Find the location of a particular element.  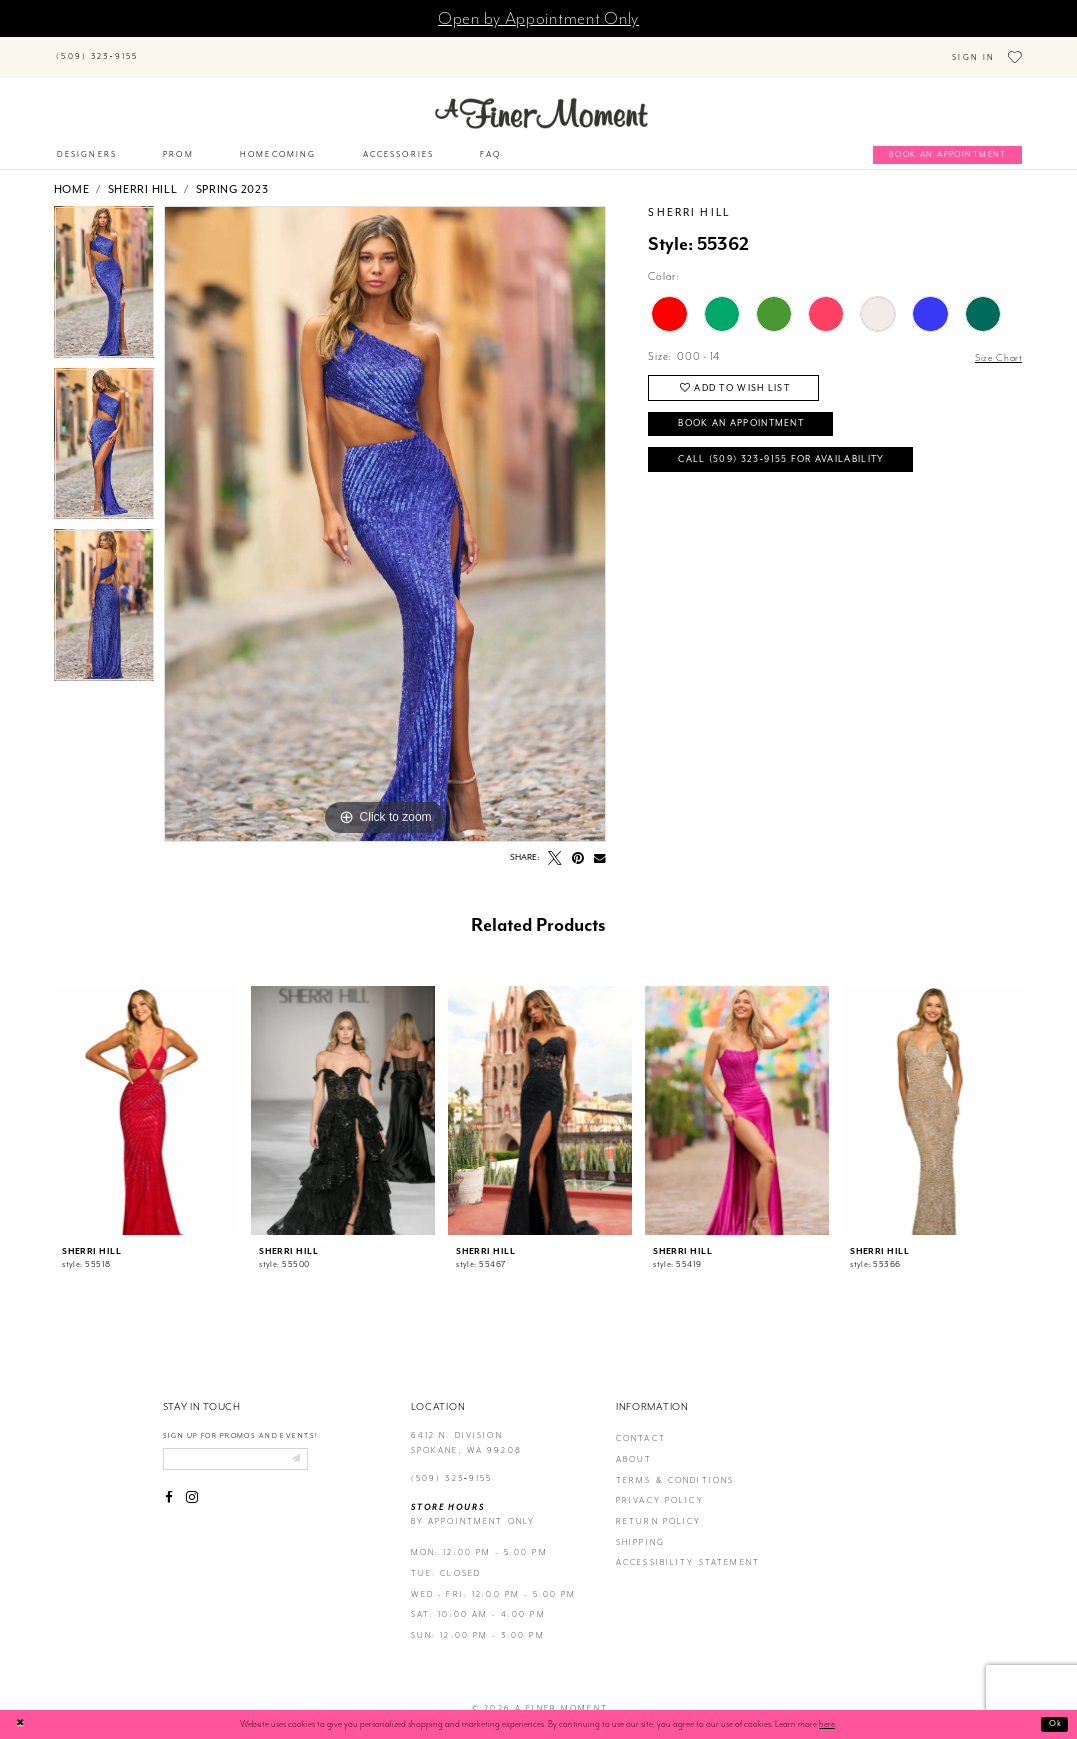

Open by Appointment Only is located at coordinates (538, 18).